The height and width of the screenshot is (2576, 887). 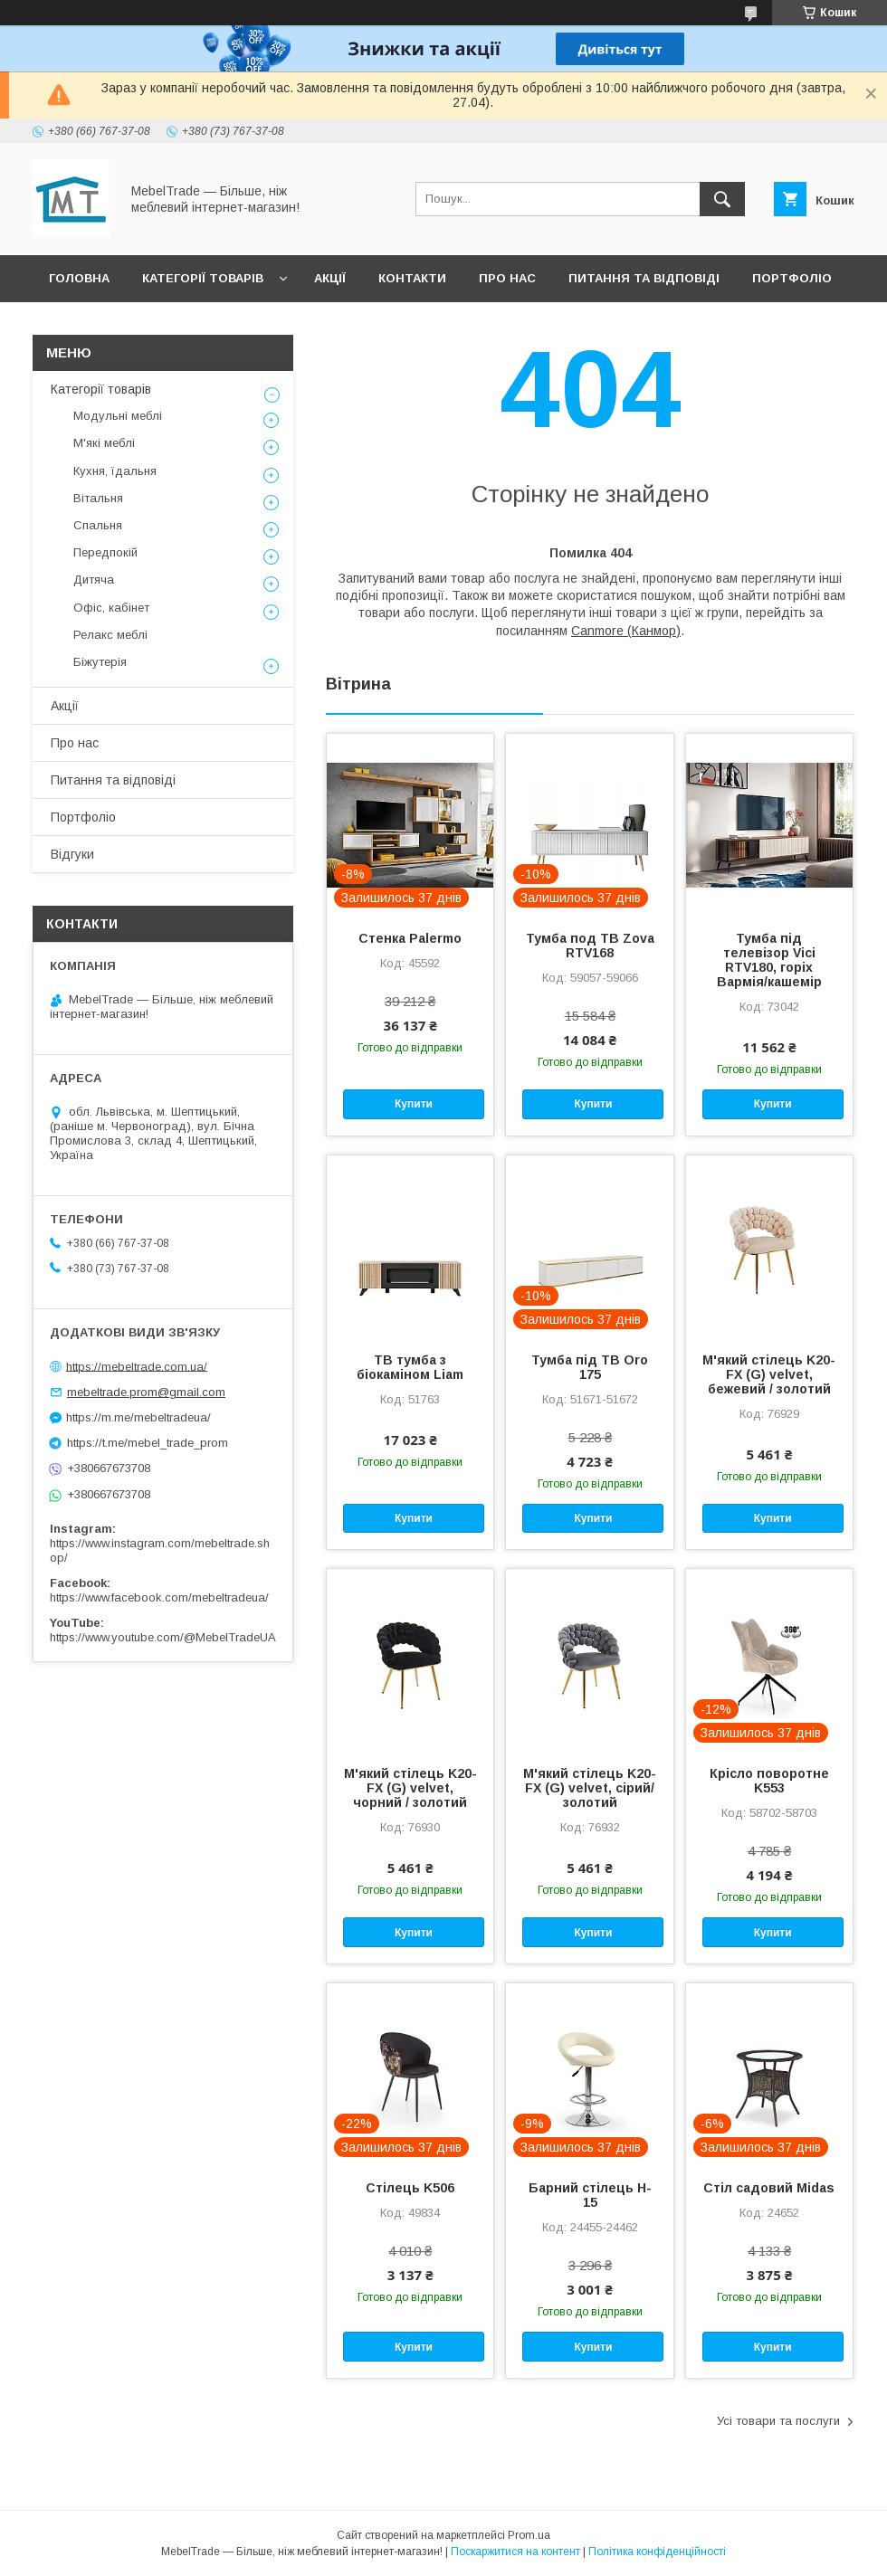 I want to click on Контакти, so click(x=412, y=278).